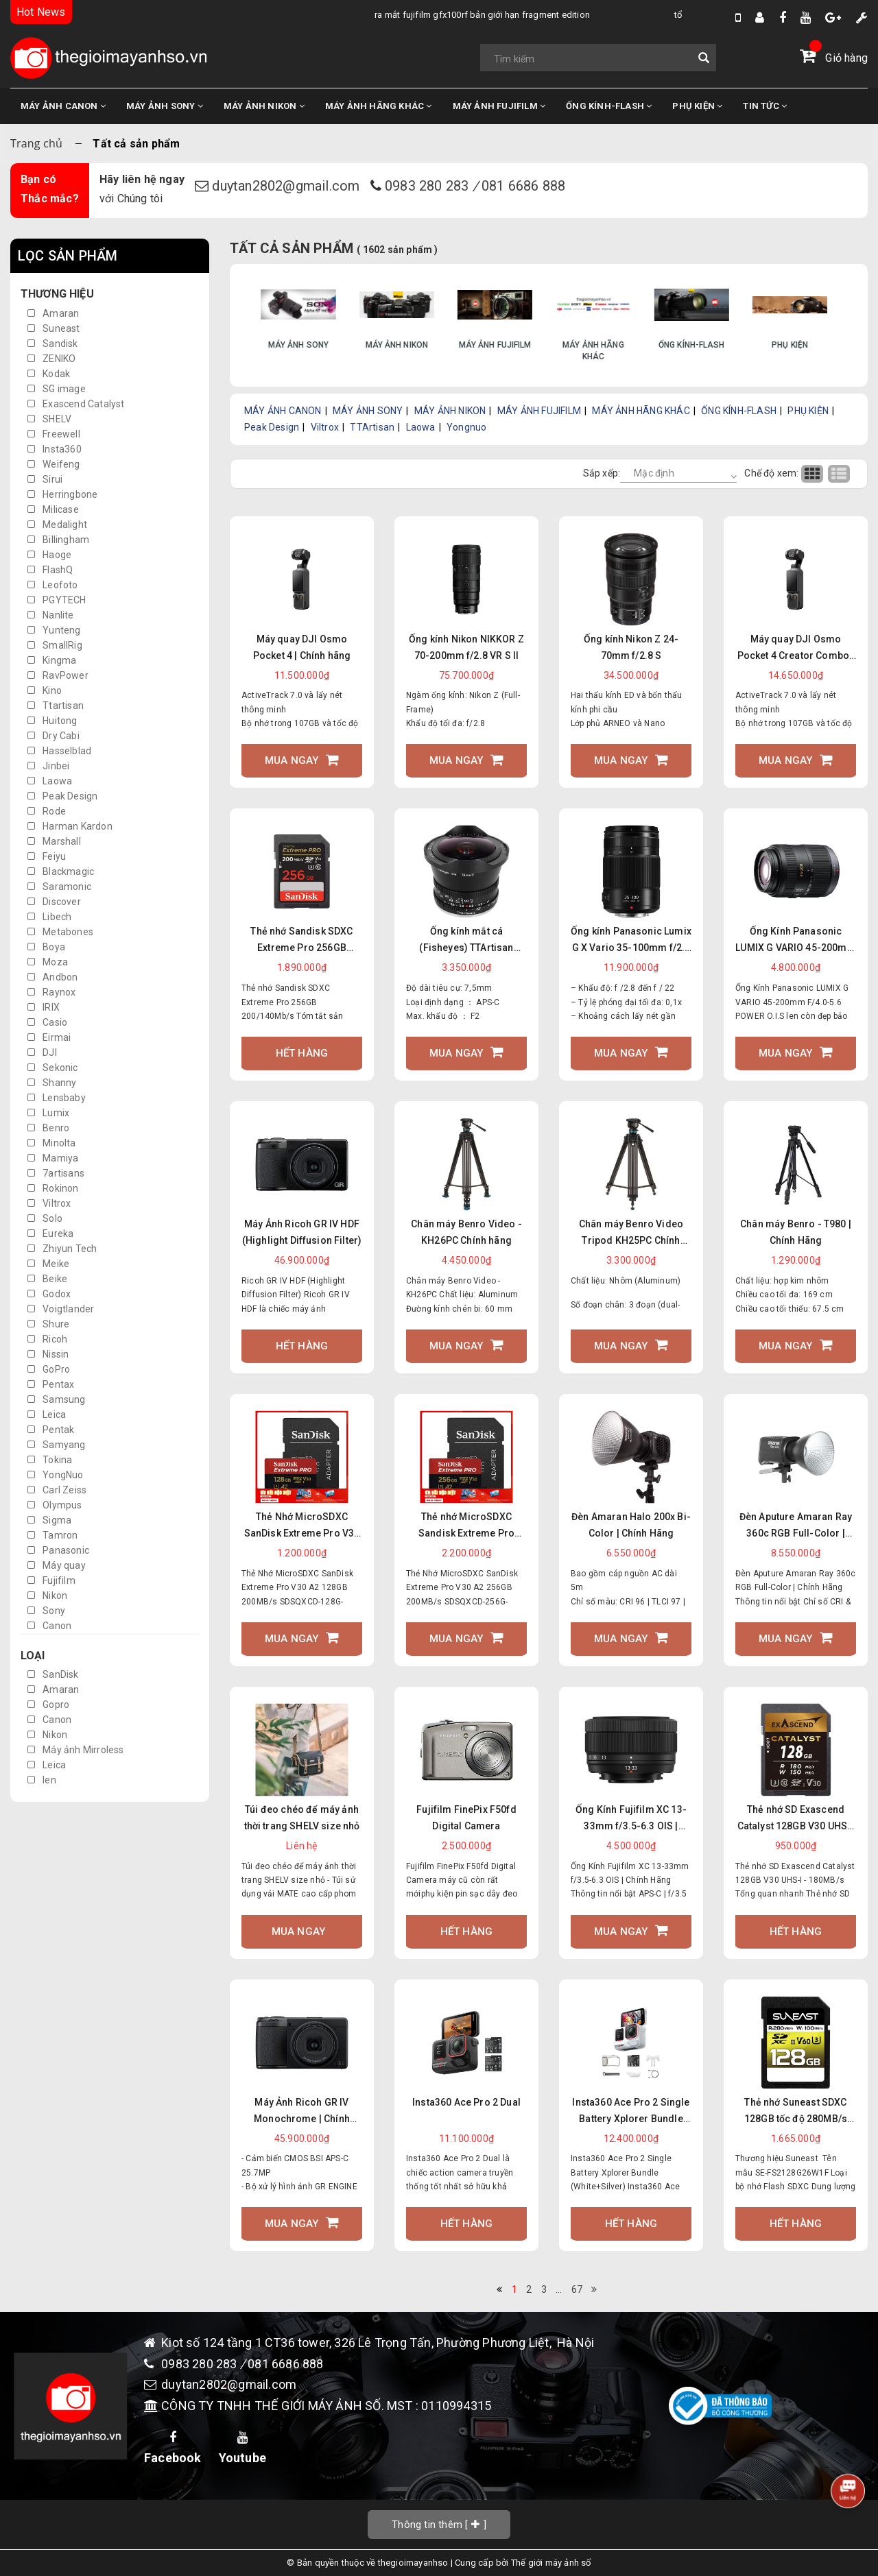 The height and width of the screenshot is (2576, 878). What do you see at coordinates (44, 1218) in the screenshot?
I see `Solo` at bounding box center [44, 1218].